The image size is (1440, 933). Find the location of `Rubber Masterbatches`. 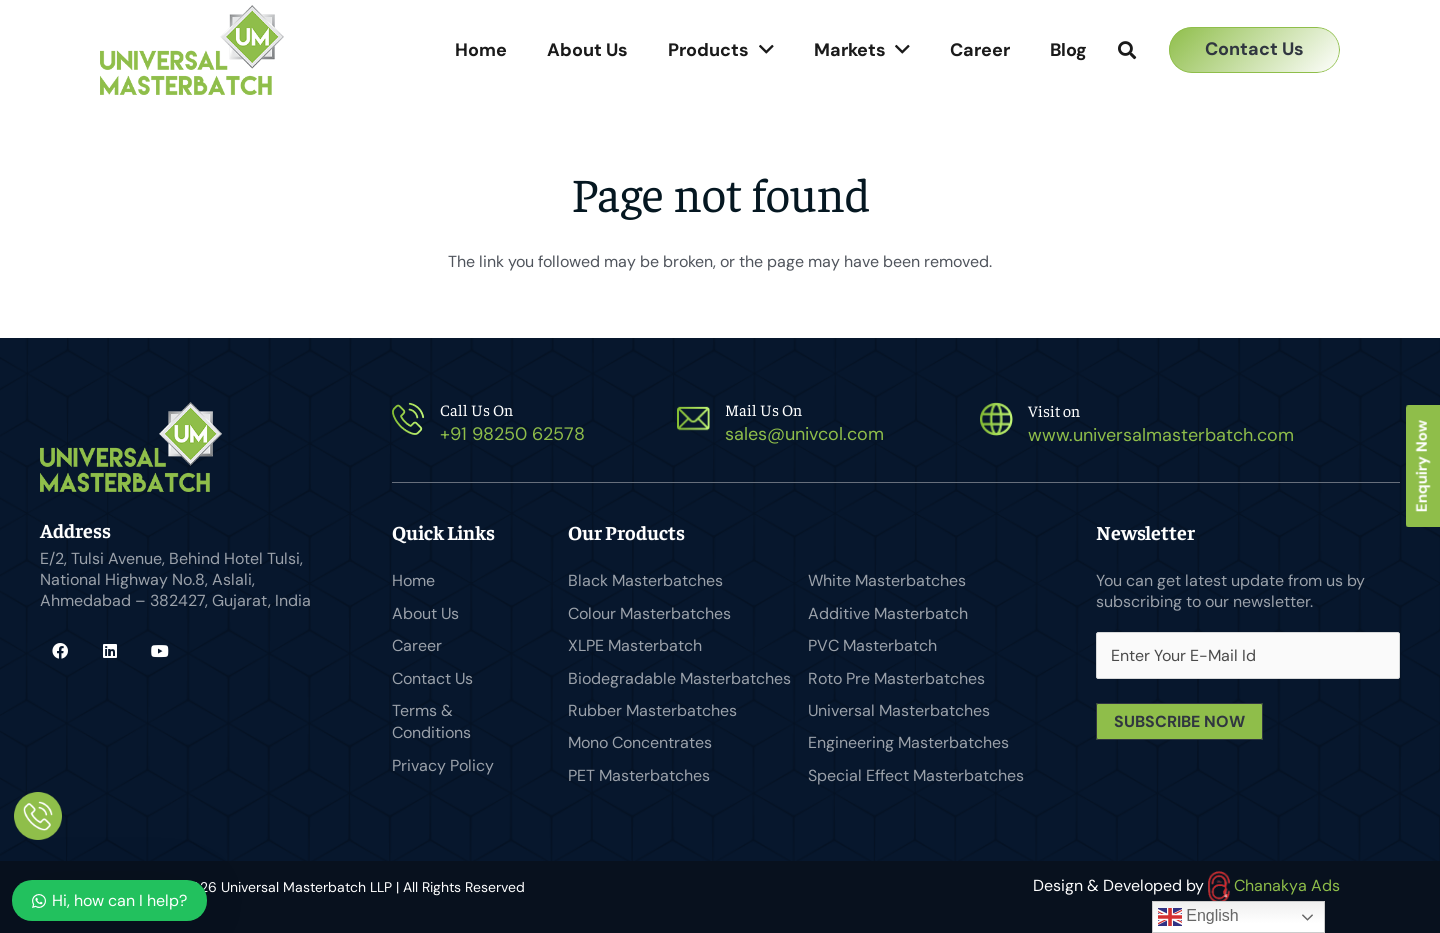

Rubber Masterbatches is located at coordinates (652, 710).